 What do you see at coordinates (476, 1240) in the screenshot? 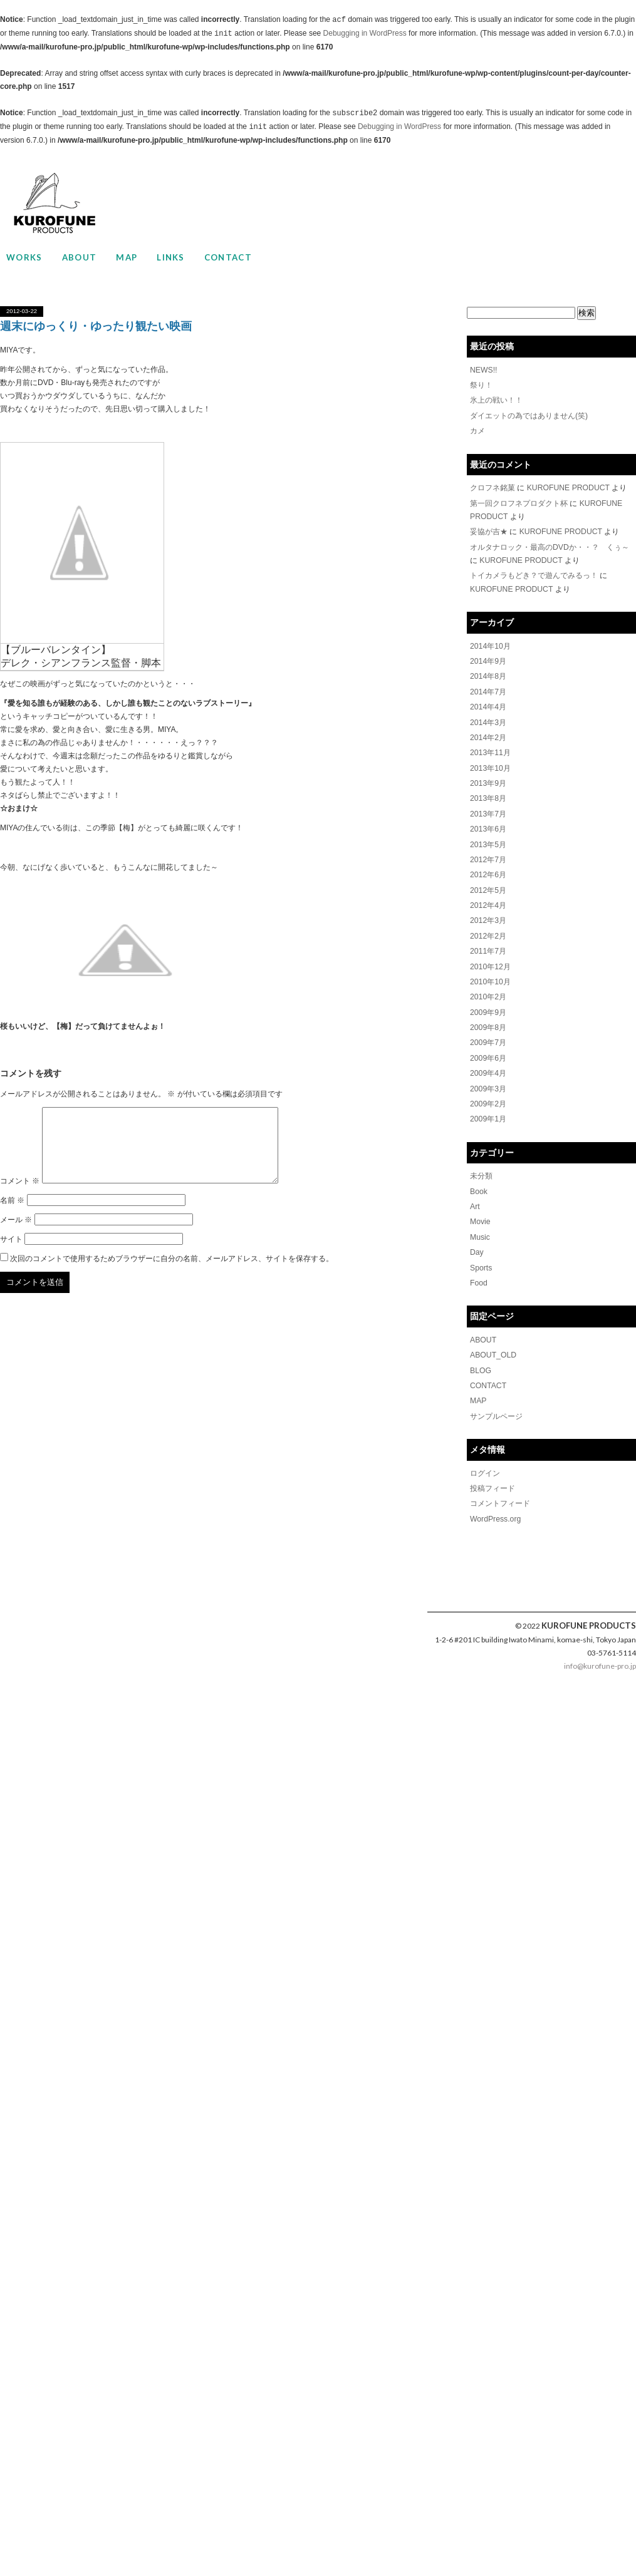
I see `Day` at bounding box center [476, 1240].